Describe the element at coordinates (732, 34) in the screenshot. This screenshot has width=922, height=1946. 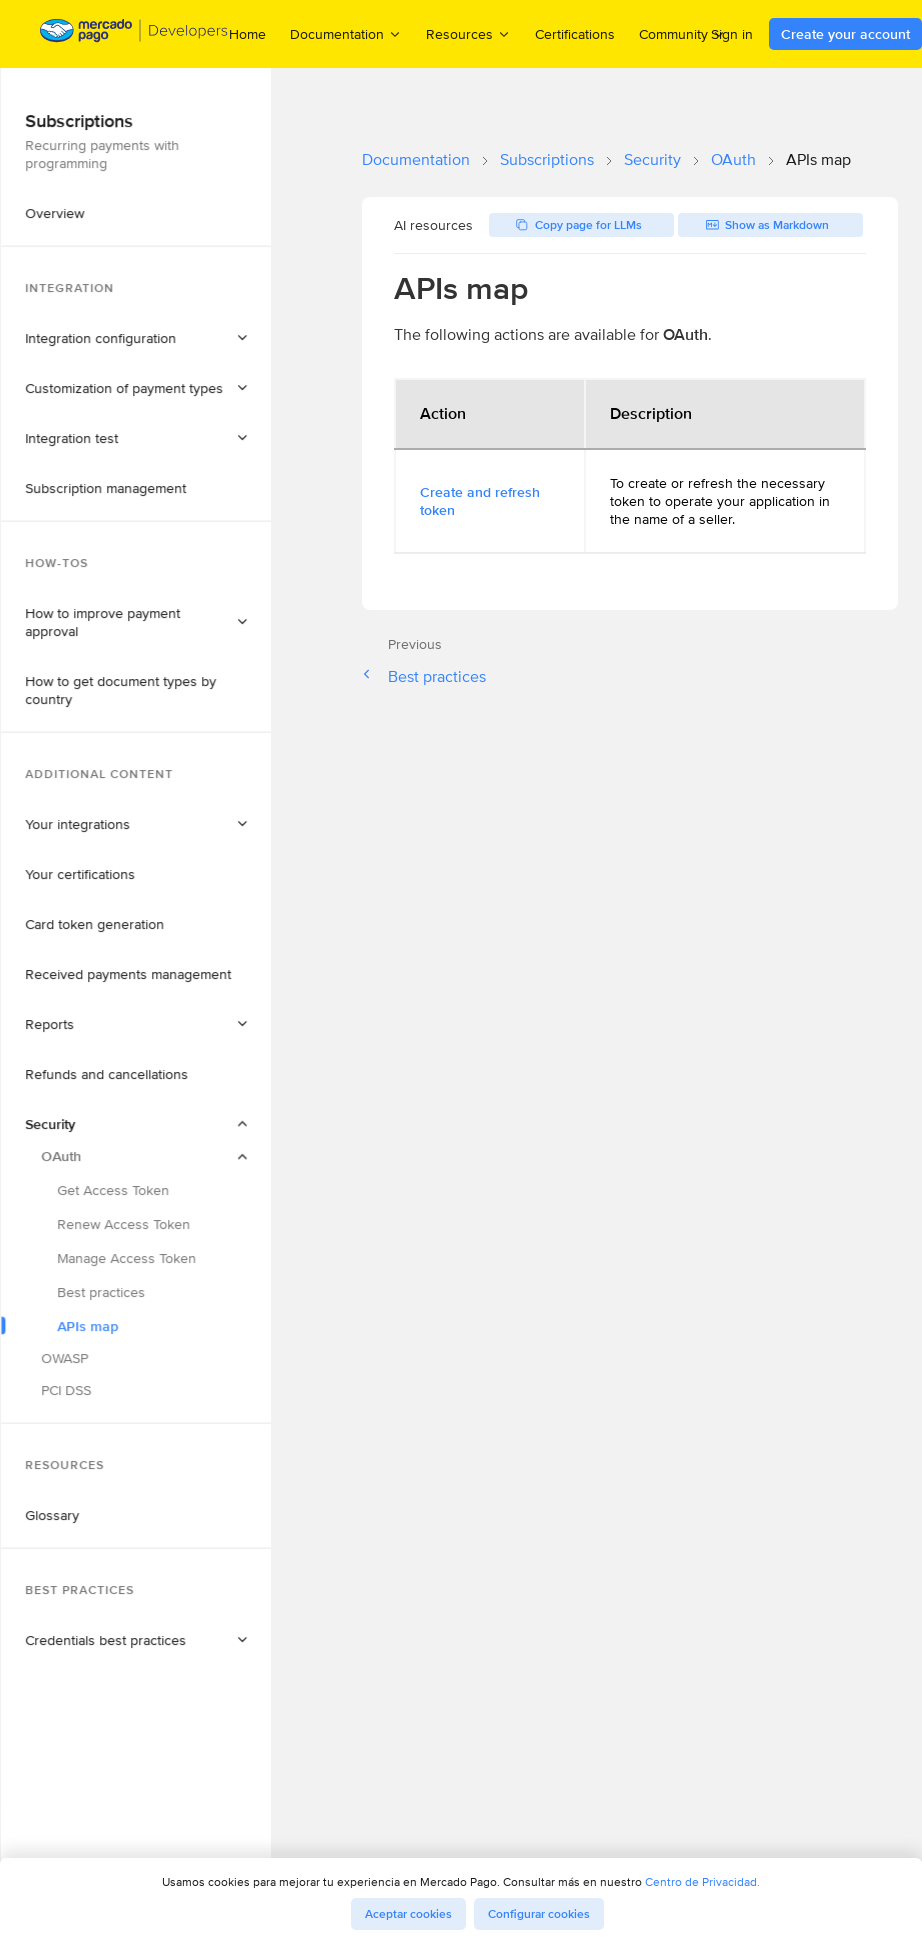
I see `Sign in` at that location.